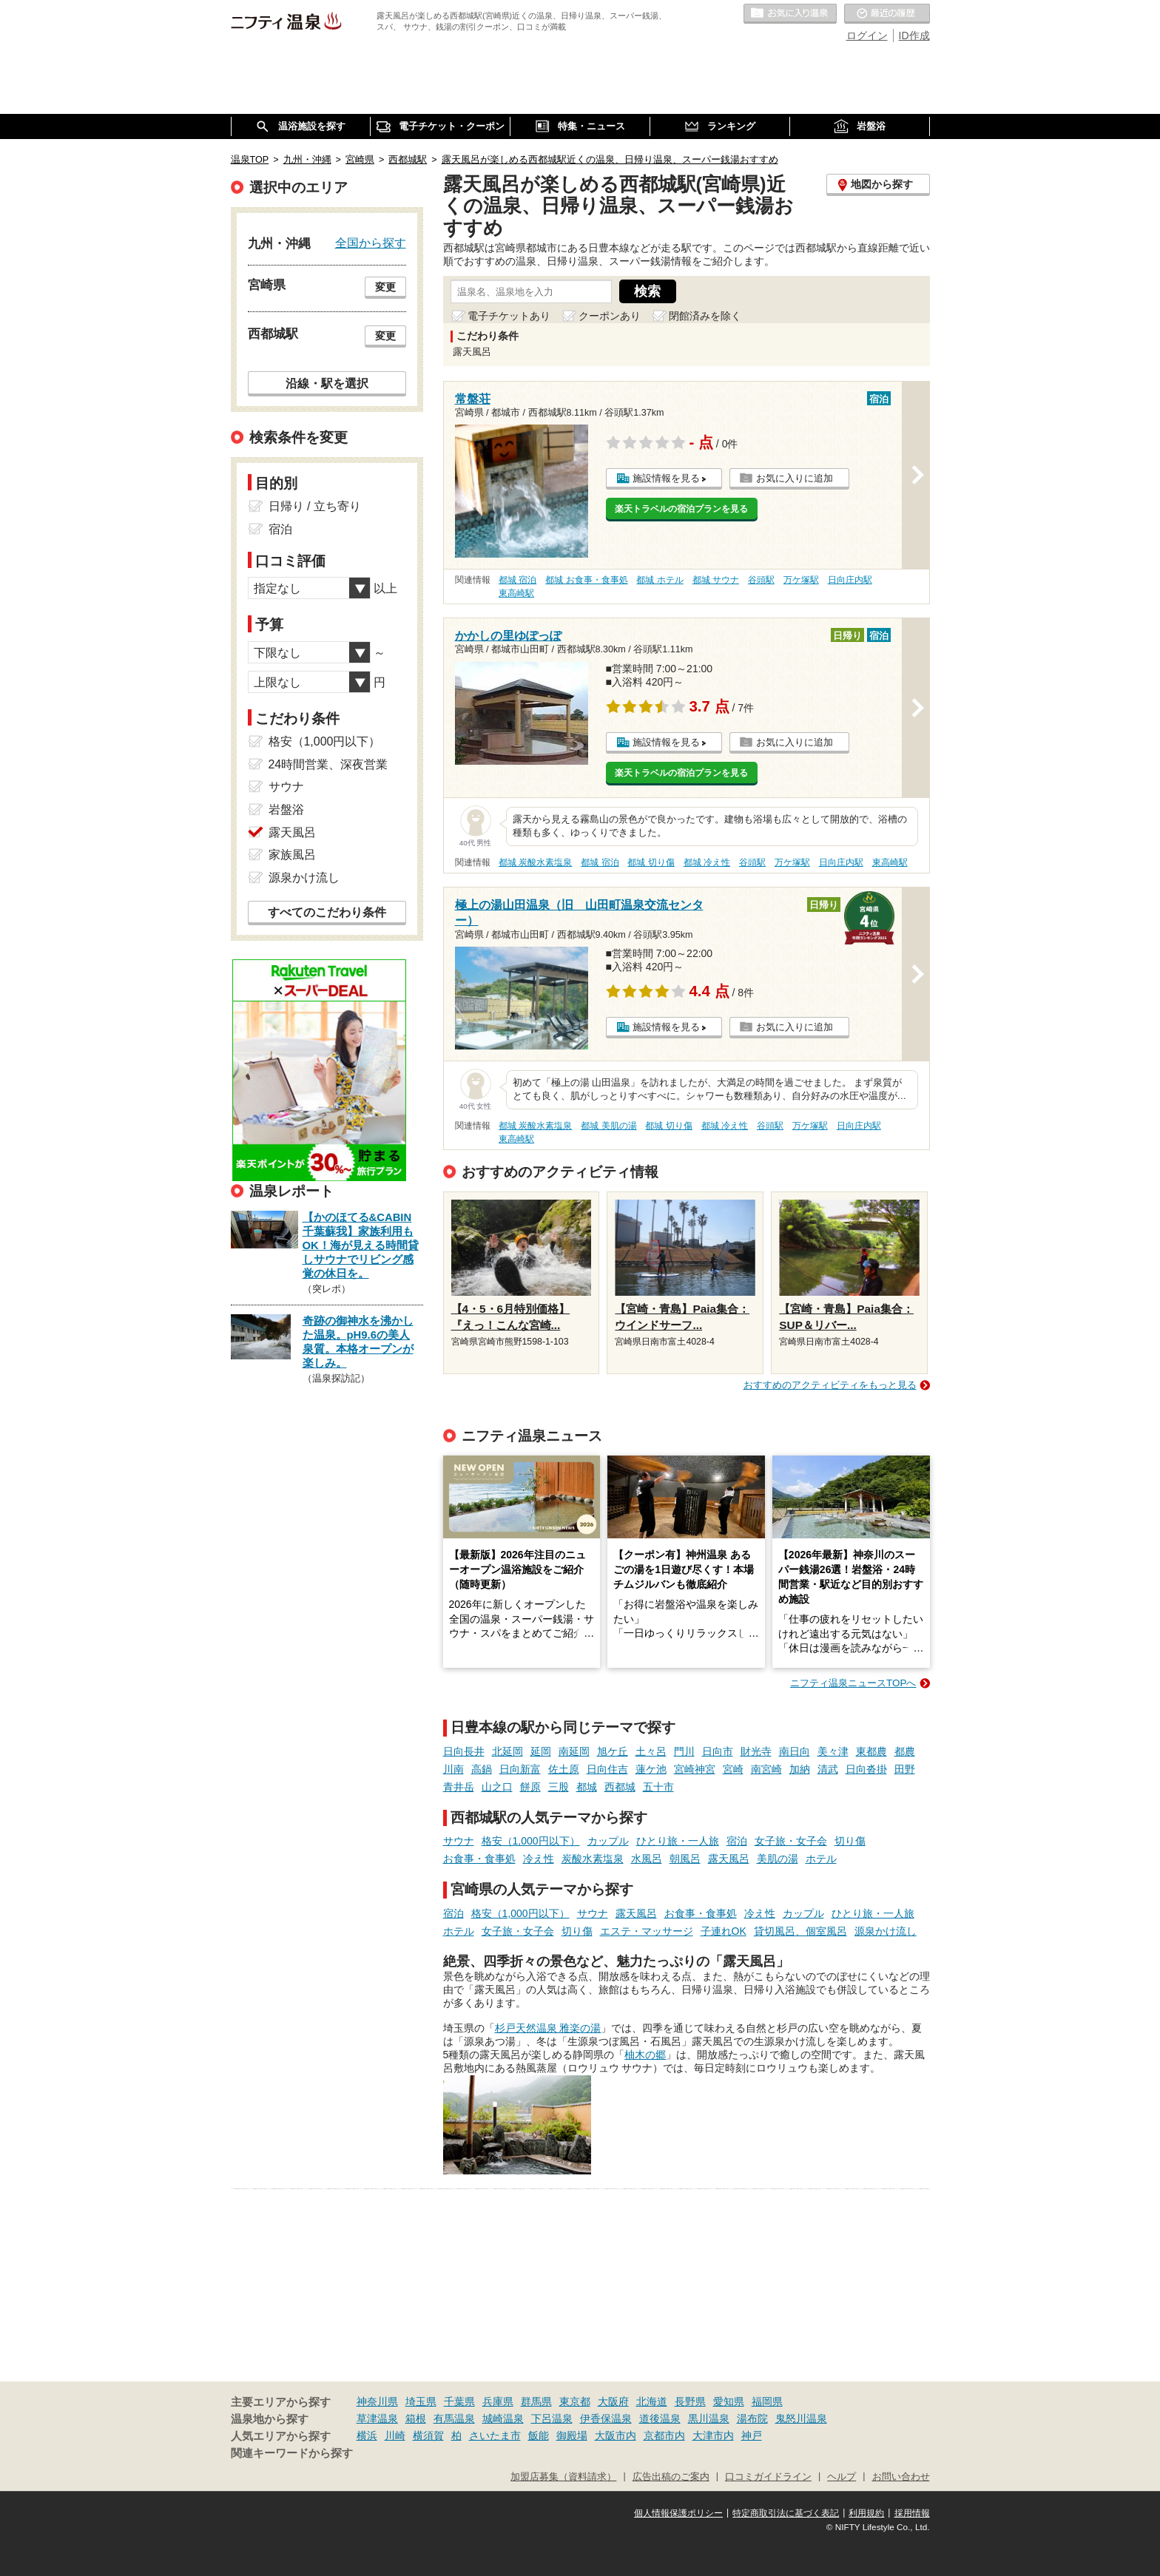 The width and height of the screenshot is (1160, 2576). What do you see at coordinates (497, 2401) in the screenshot?
I see `兵庫県` at bounding box center [497, 2401].